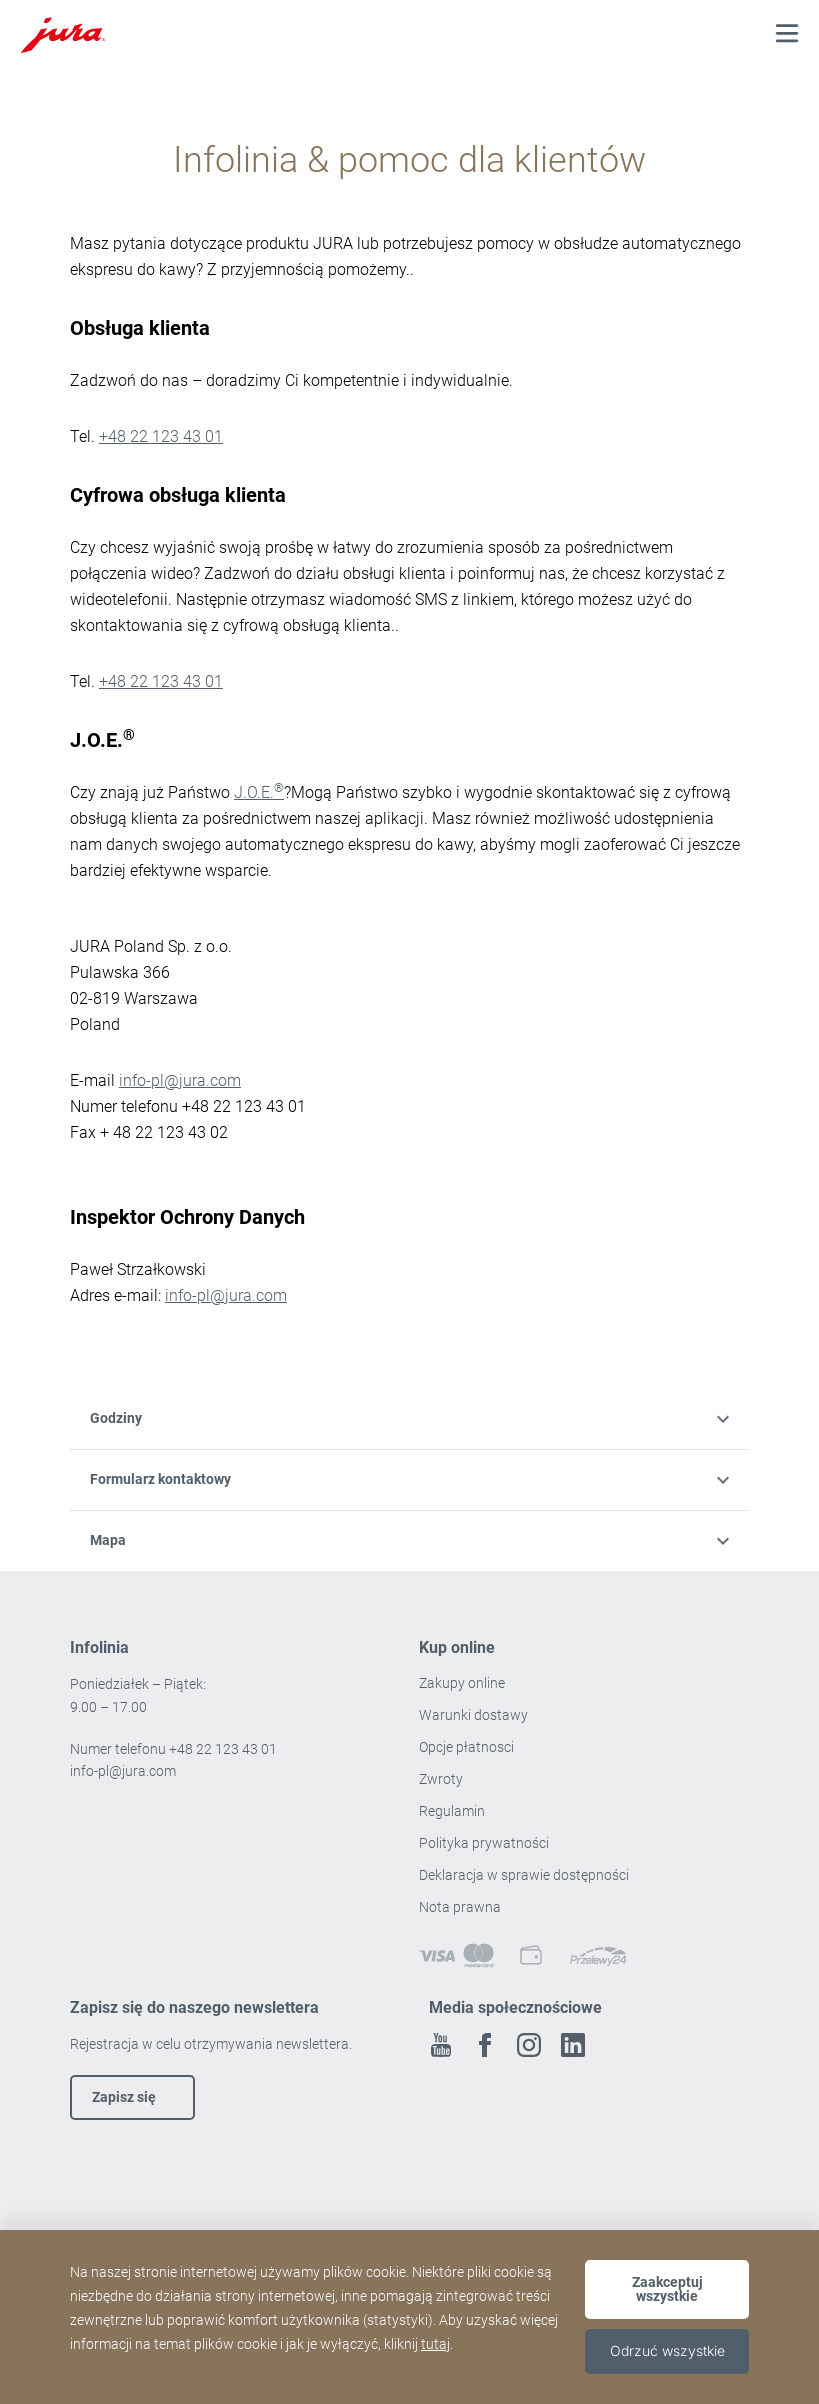 The image size is (819, 2404). I want to click on Regulamin, so click(453, 1811).